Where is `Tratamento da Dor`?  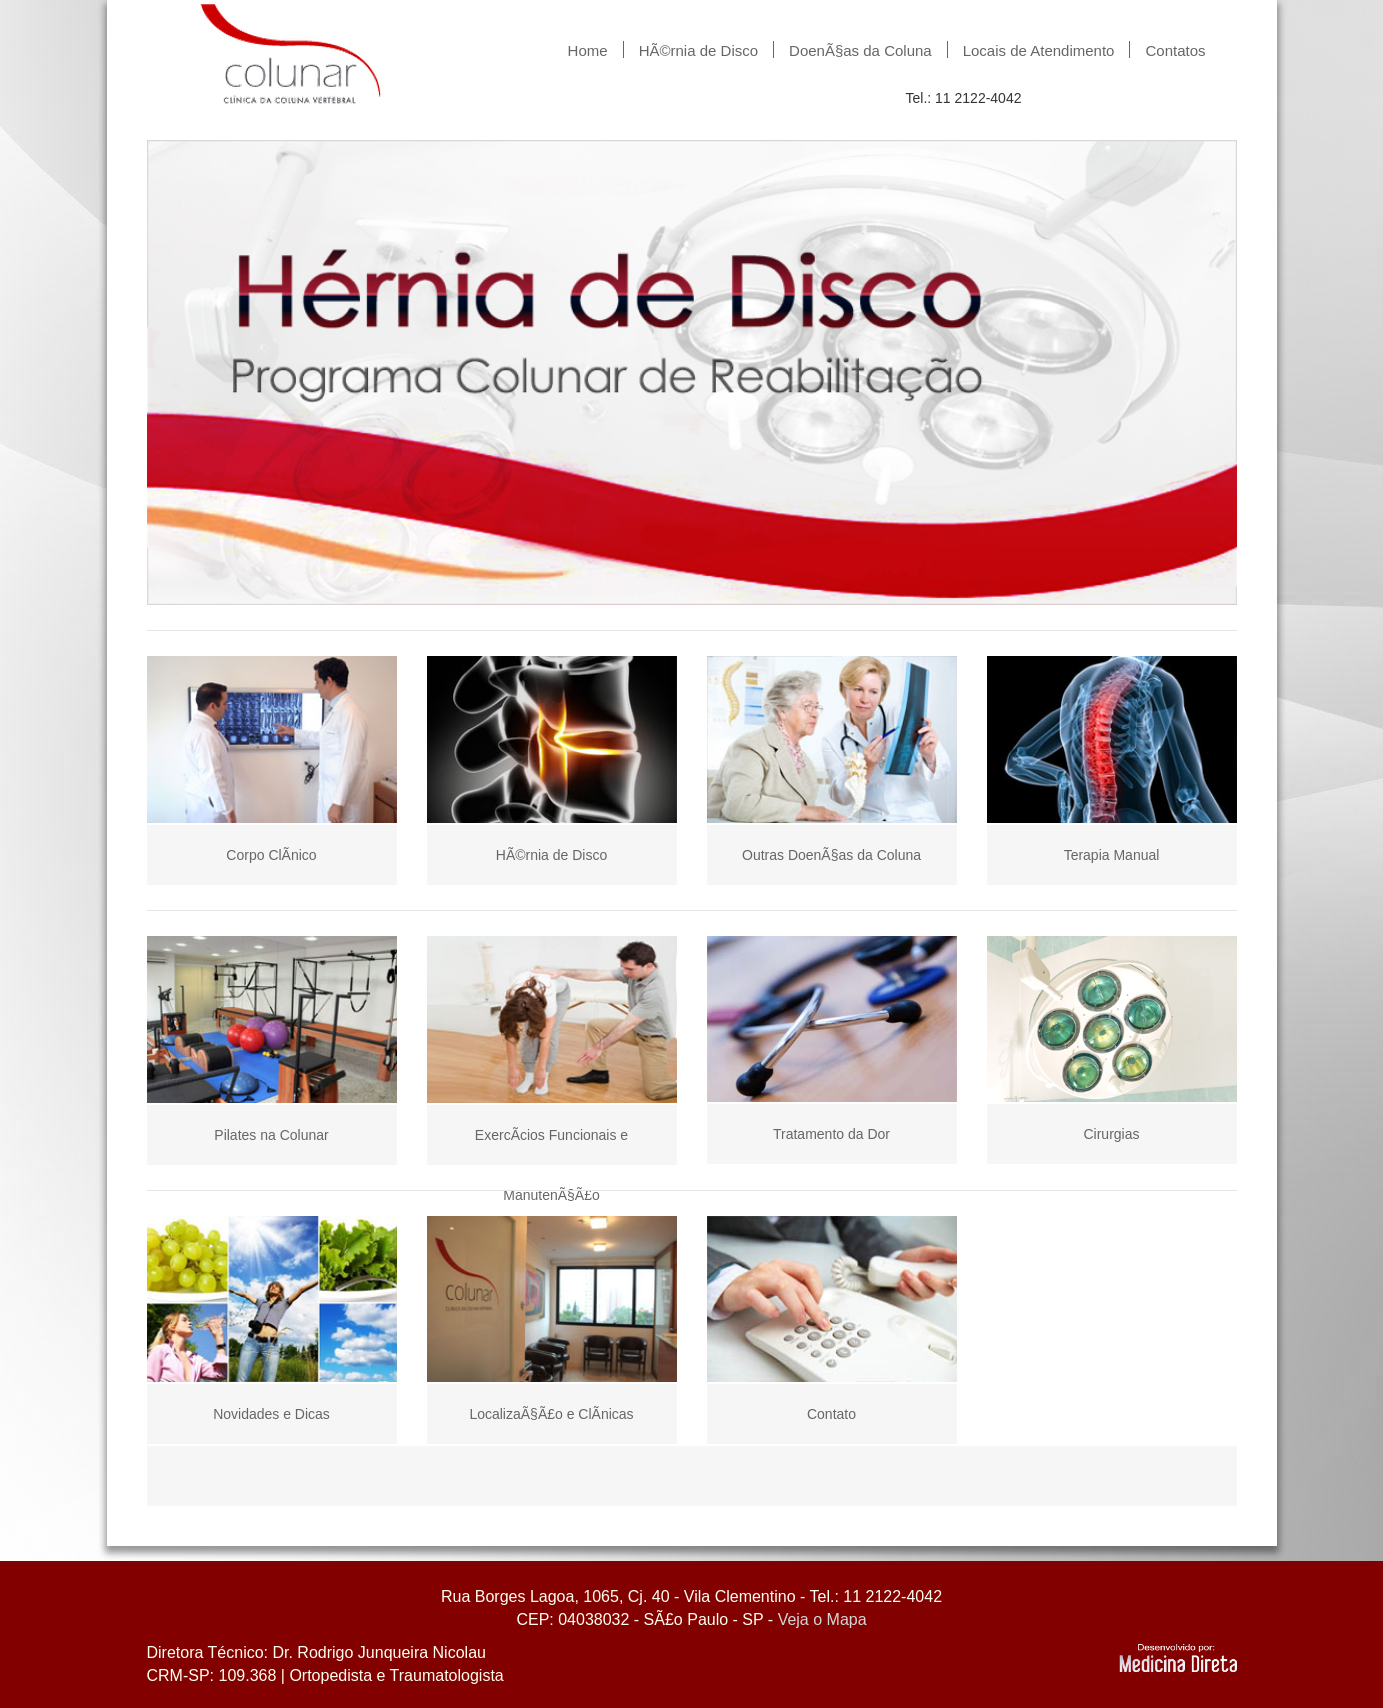
Tratamento da Dor is located at coordinates (831, 1134).